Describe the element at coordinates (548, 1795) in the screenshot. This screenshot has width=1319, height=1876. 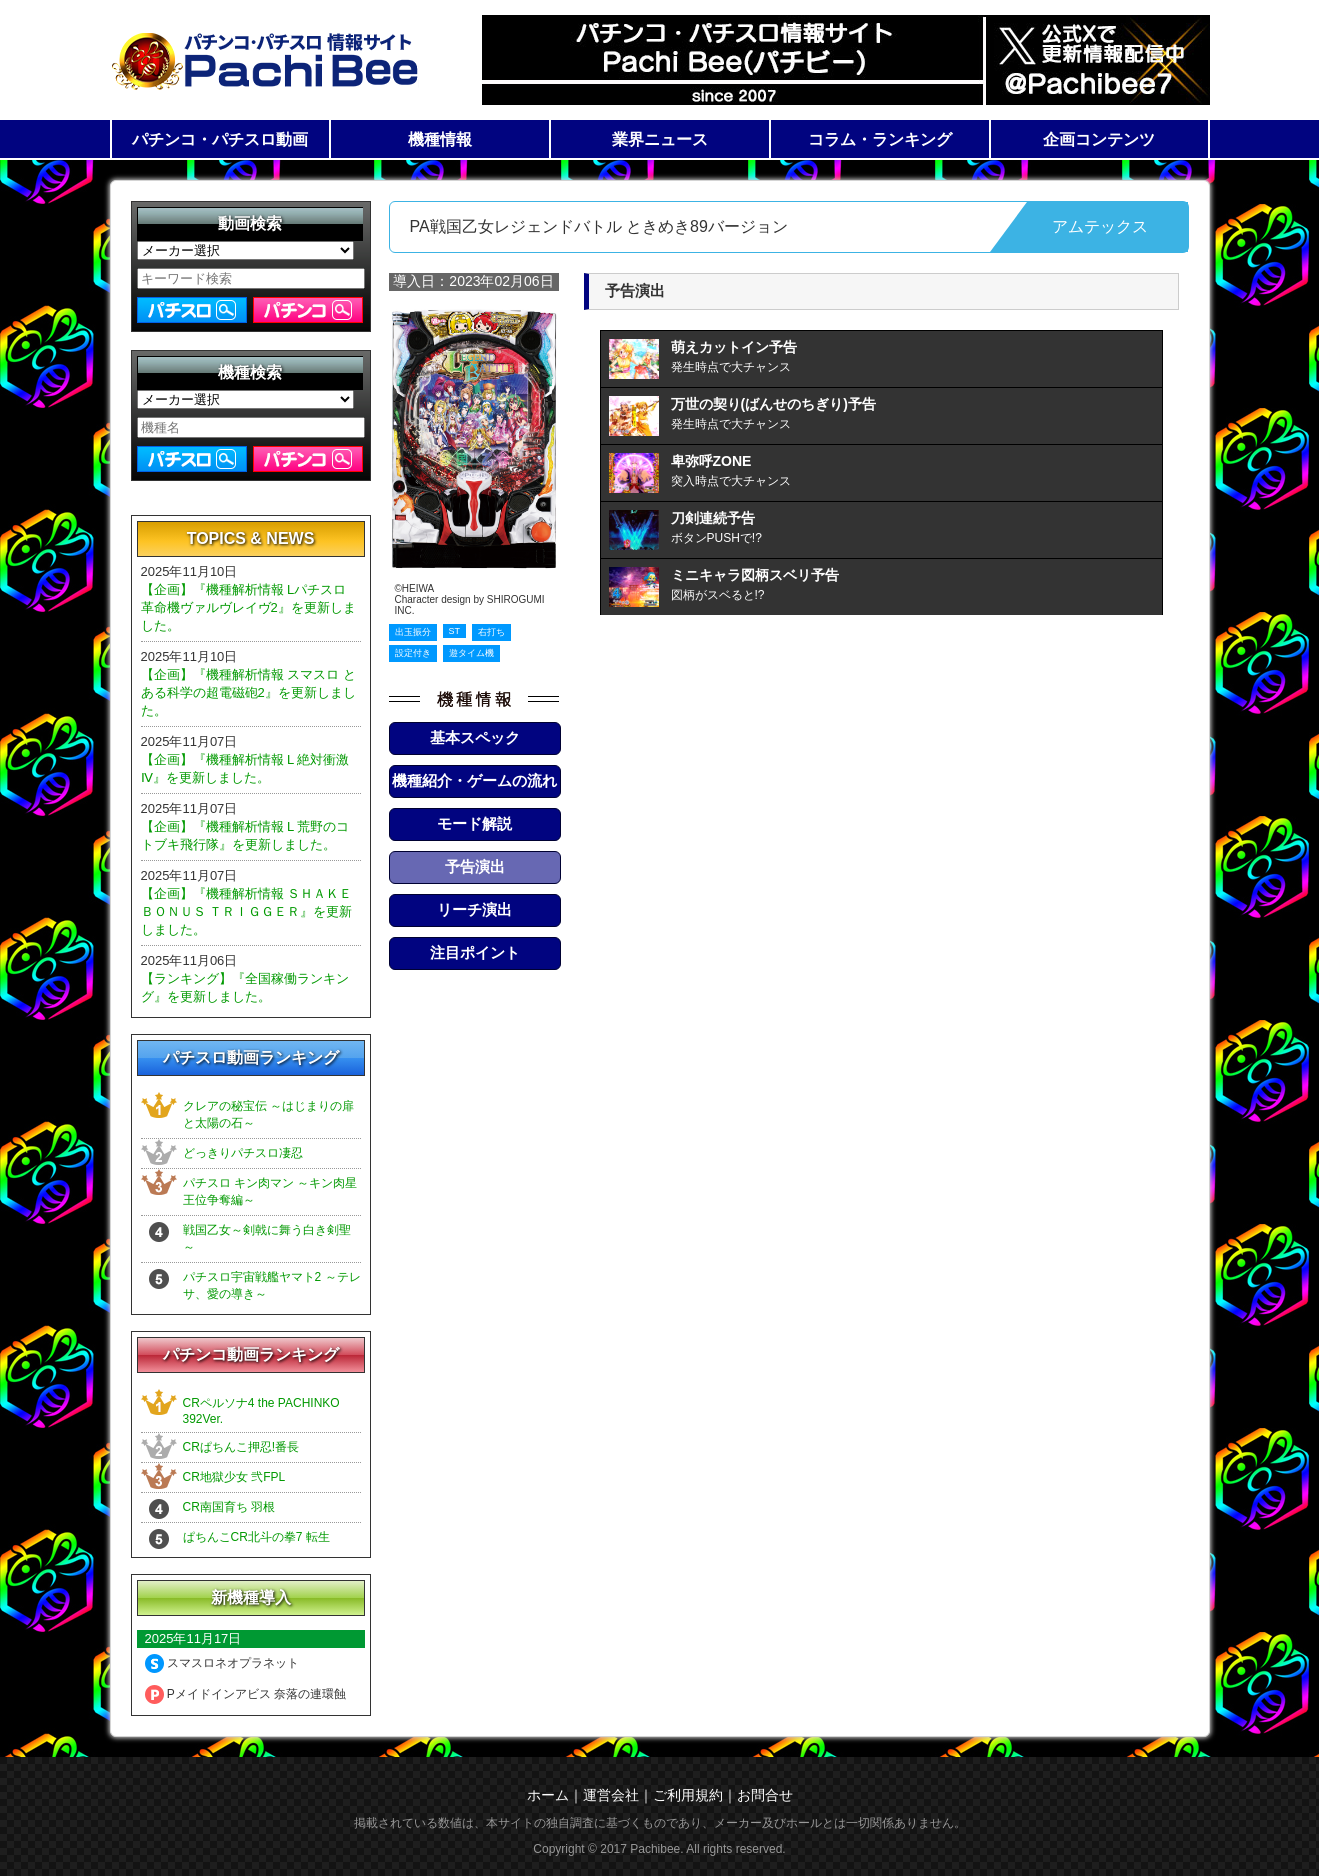
I see `ホーム` at that location.